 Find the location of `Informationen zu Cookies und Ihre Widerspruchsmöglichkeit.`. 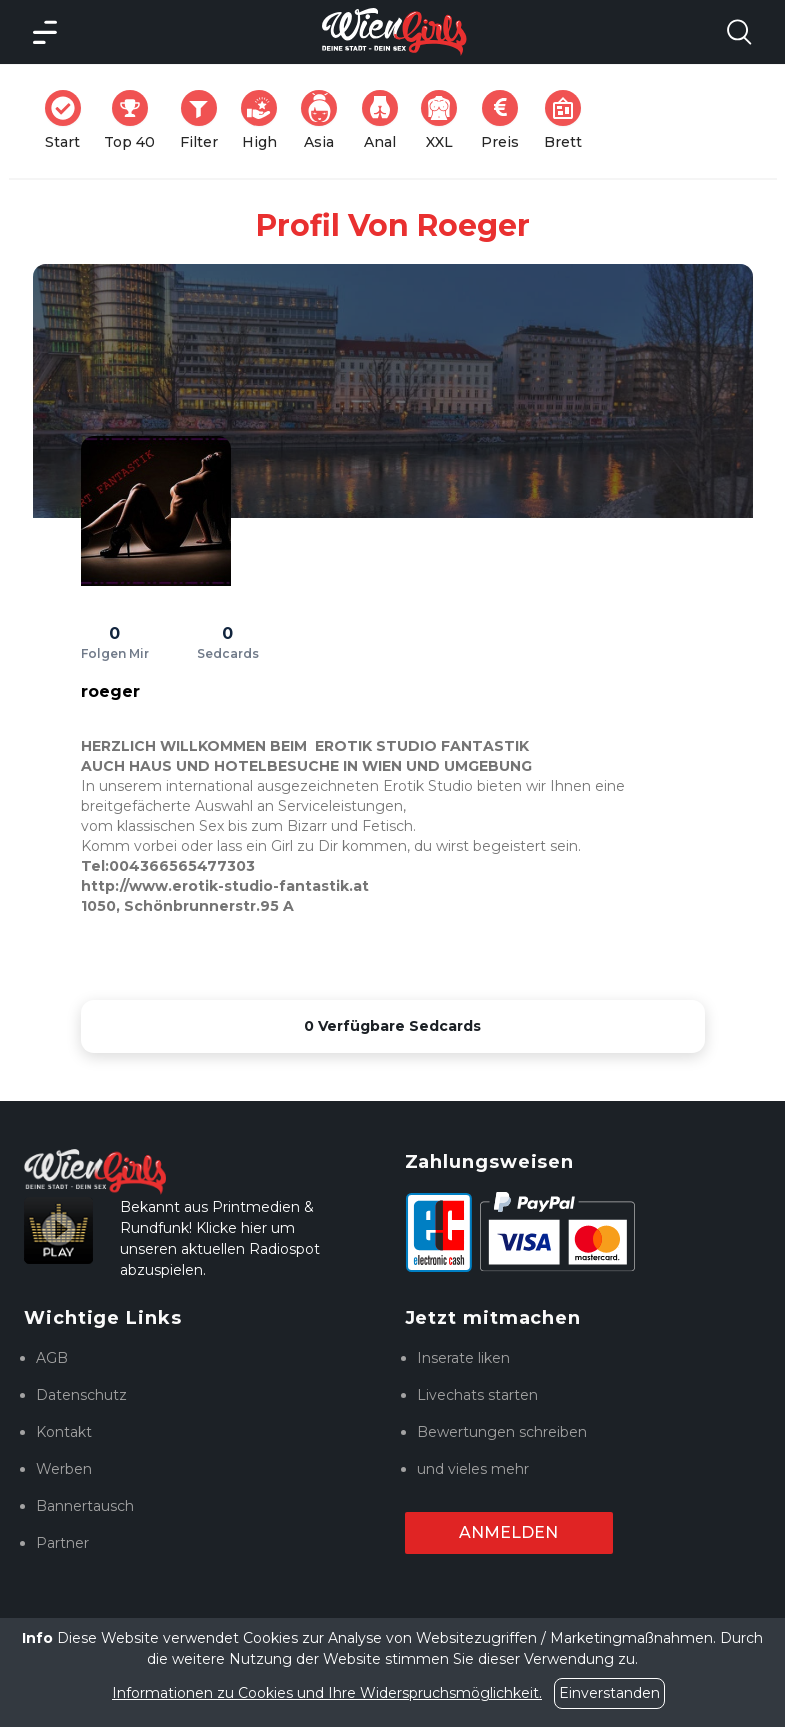

Informationen zu Cookies und Ihre Widerspruchsmöglichkeit. is located at coordinates (327, 1693).